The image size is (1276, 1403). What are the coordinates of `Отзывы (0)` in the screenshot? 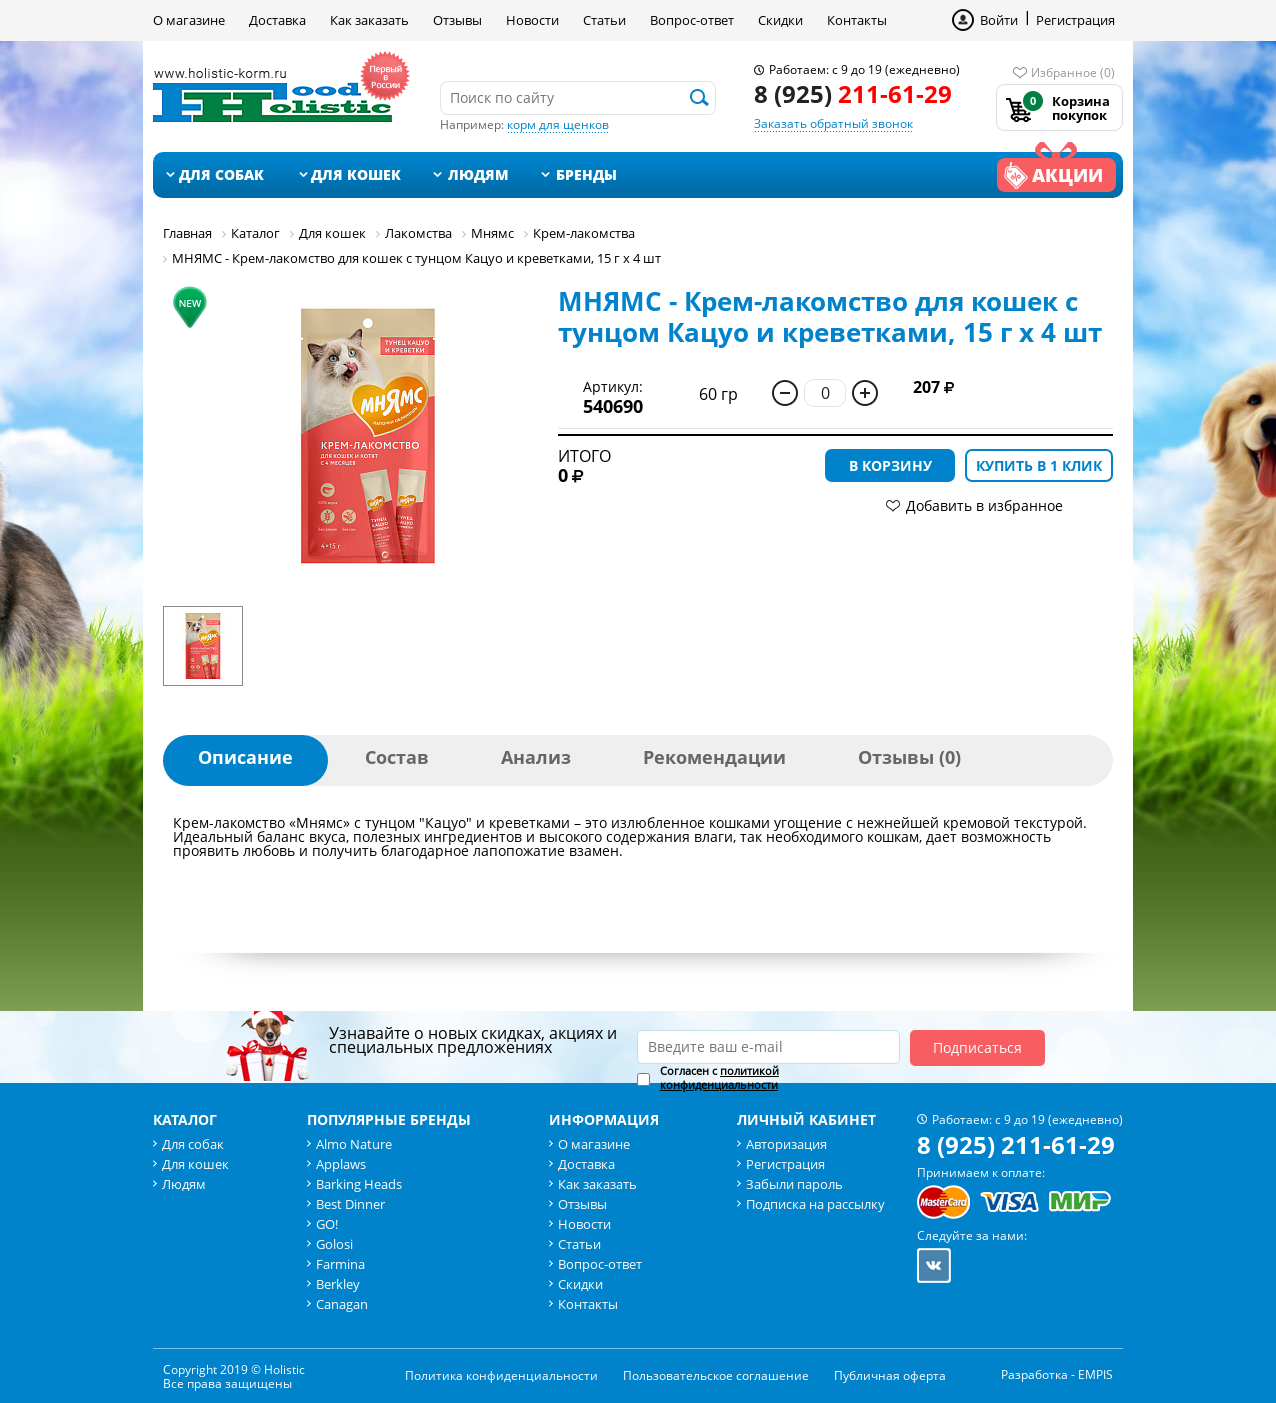 It's located at (909, 757).